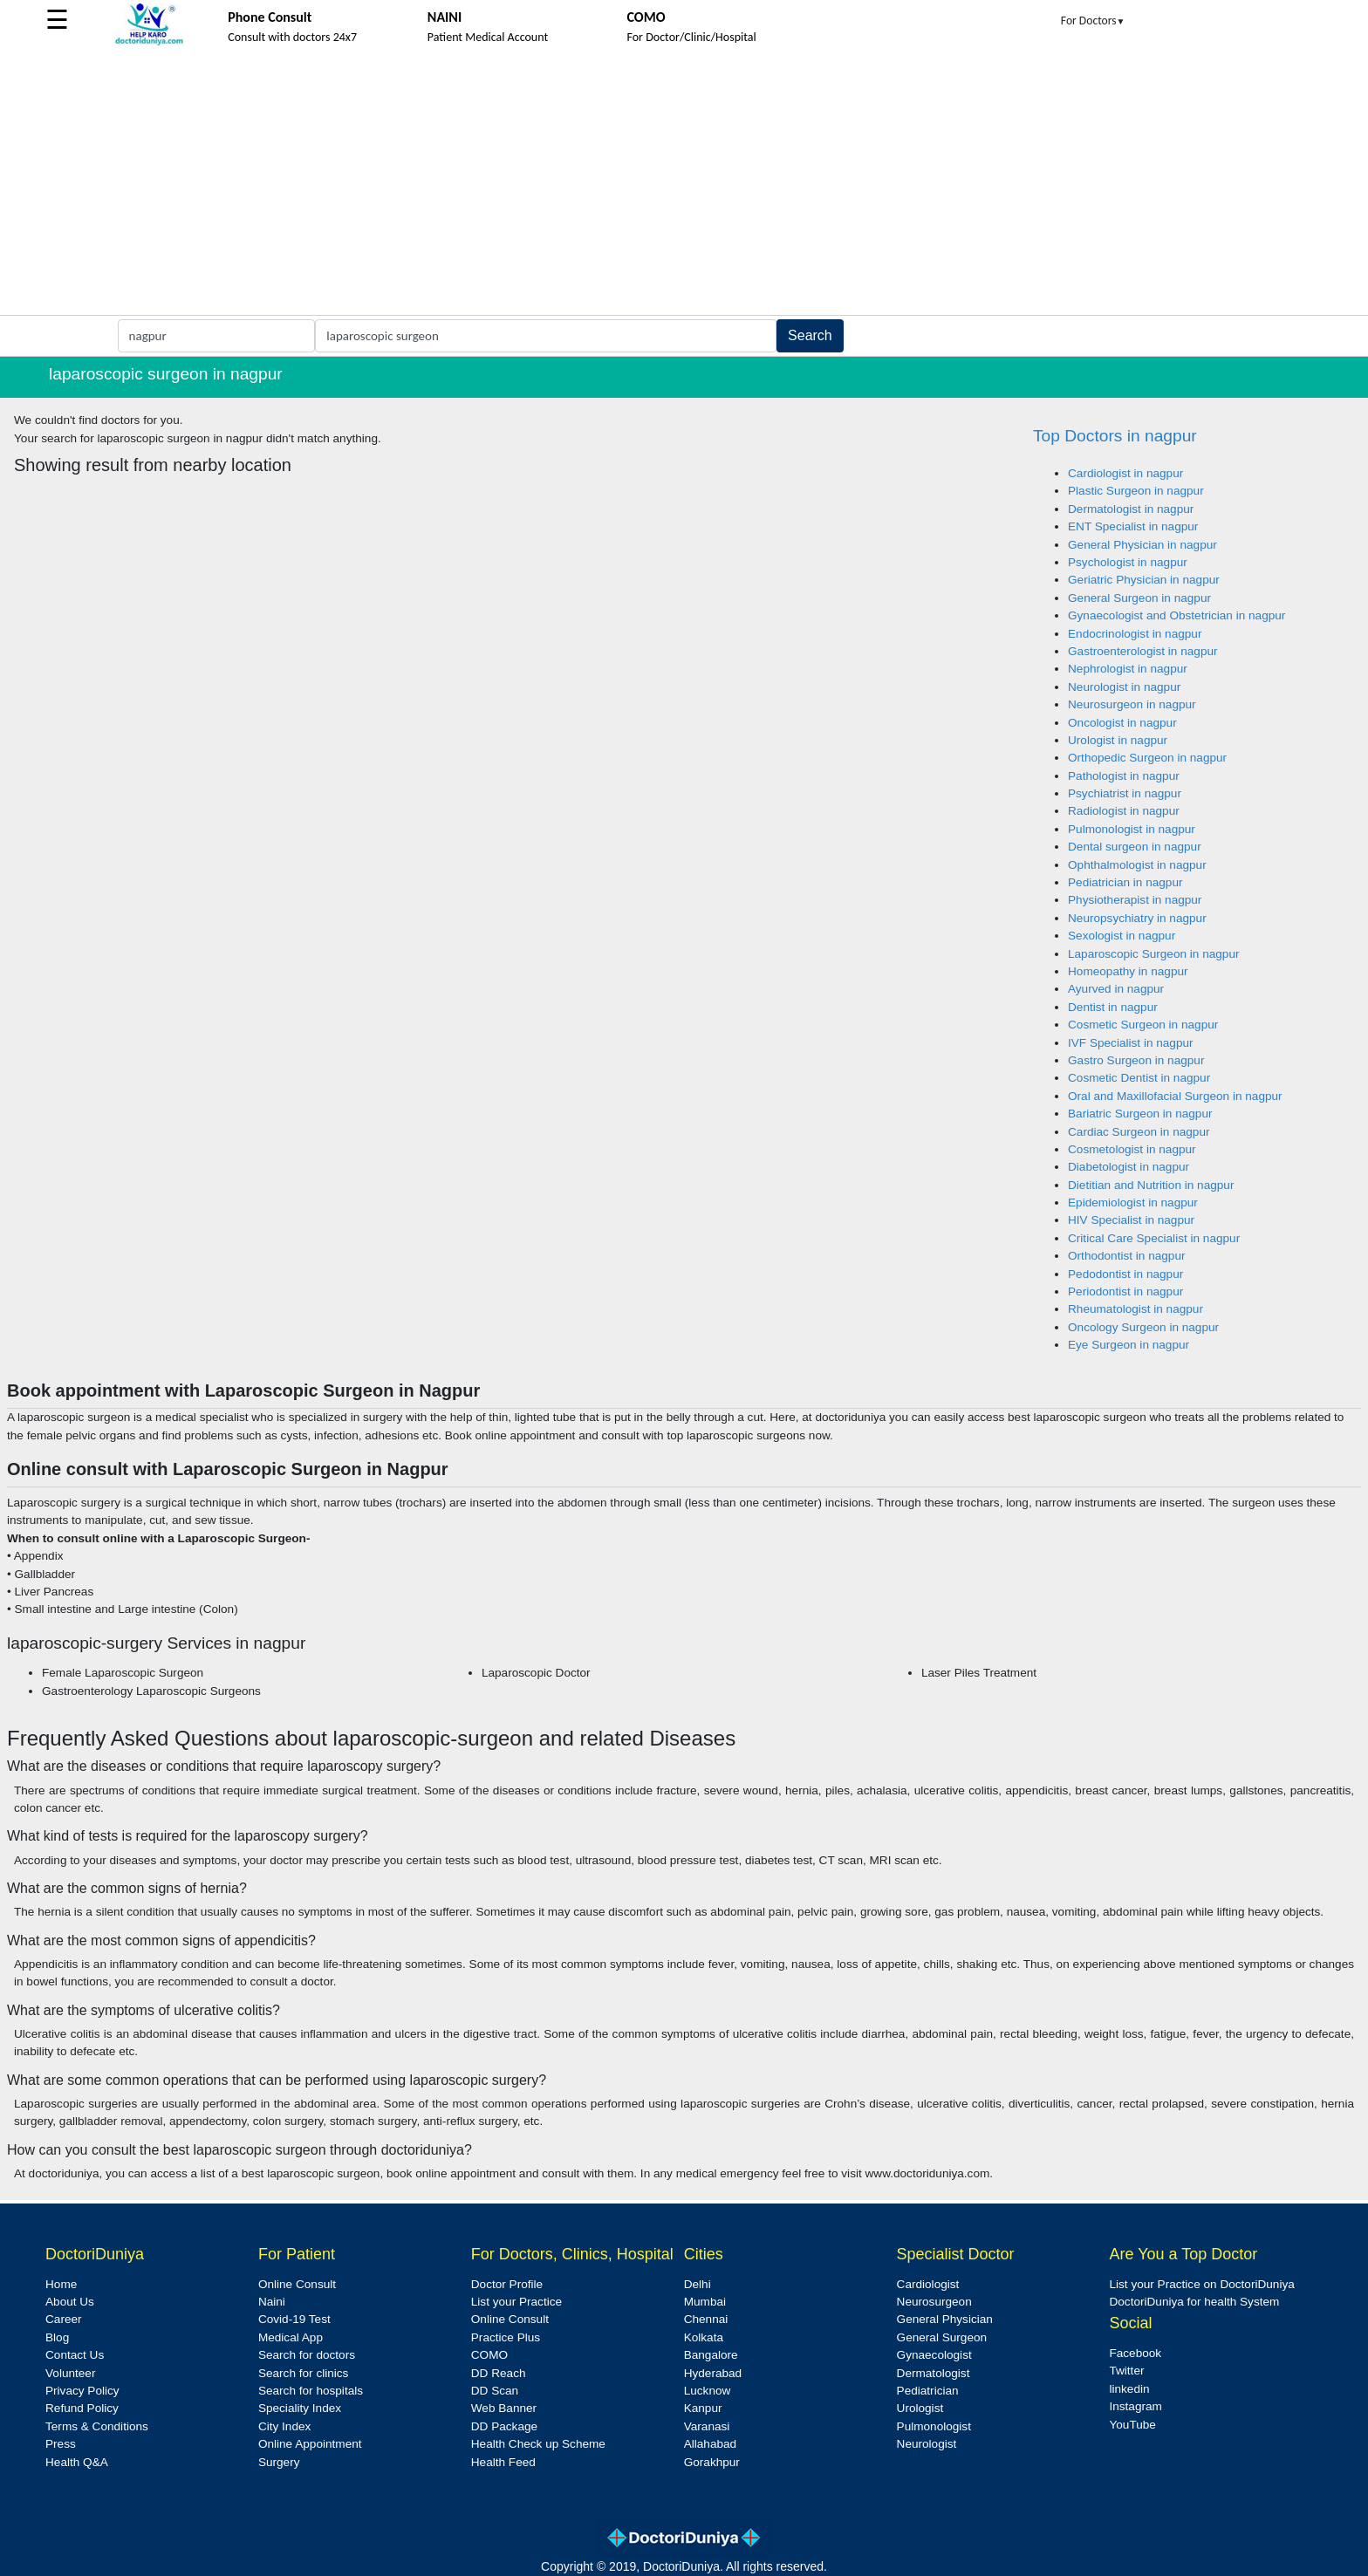 The height and width of the screenshot is (2576, 1368). I want to click on Covid-19 Test, so click(294, 2319).